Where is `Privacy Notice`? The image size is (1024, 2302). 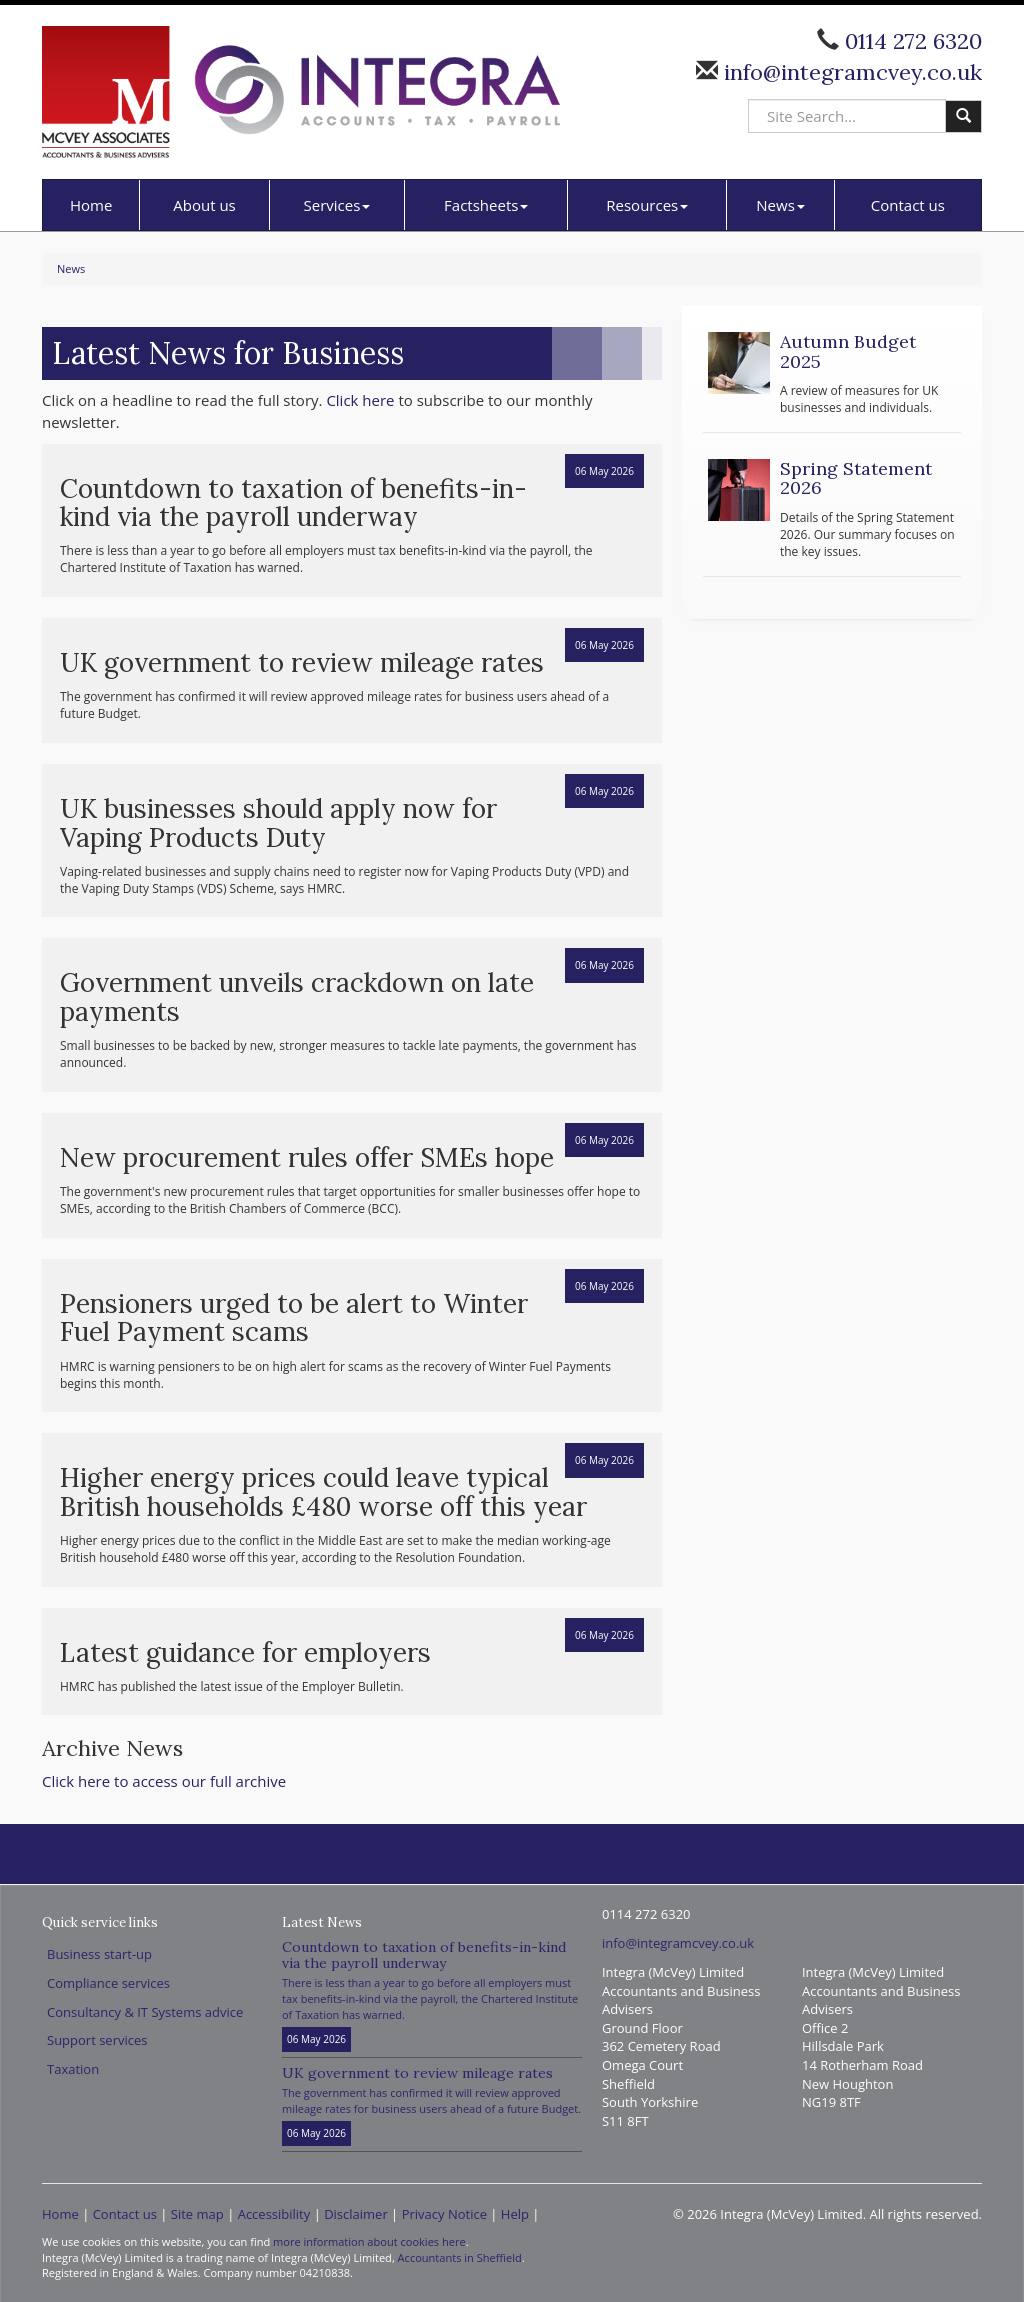
Privacy Notice is located at coordinates (444, 2214).